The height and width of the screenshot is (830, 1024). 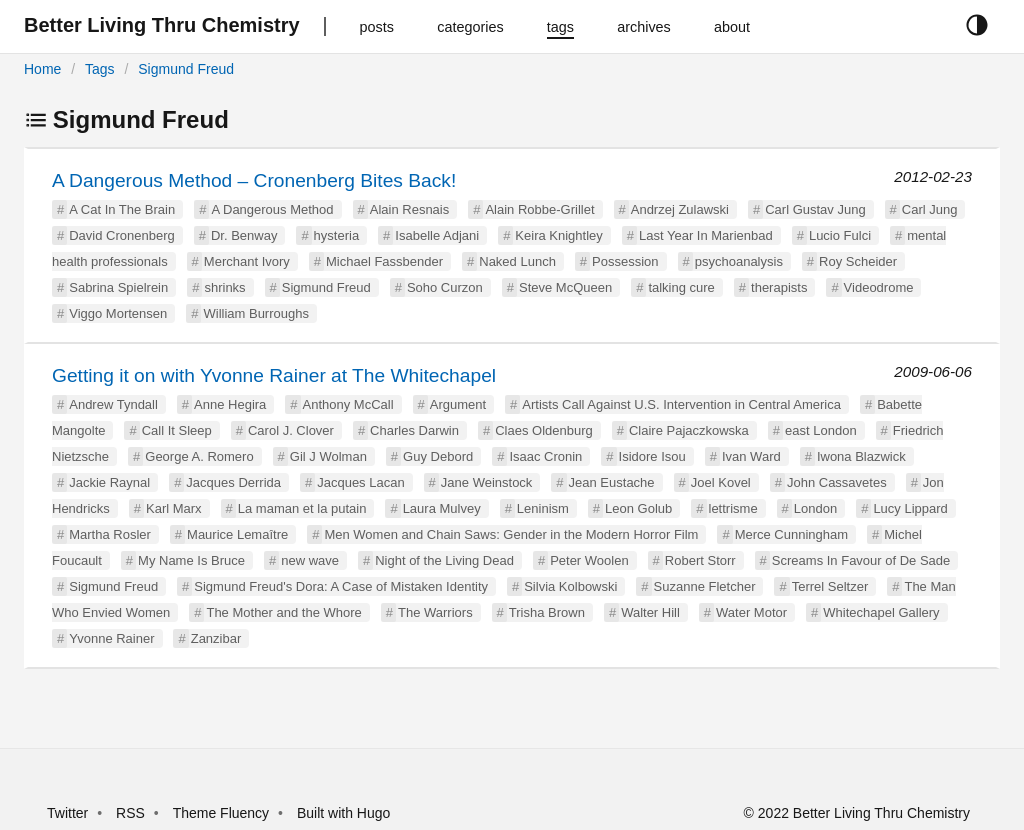 What do you see at coordinates (910, 508) in the screenshot?
I see `Lucy Lippard` at bounding box center [910, 508].